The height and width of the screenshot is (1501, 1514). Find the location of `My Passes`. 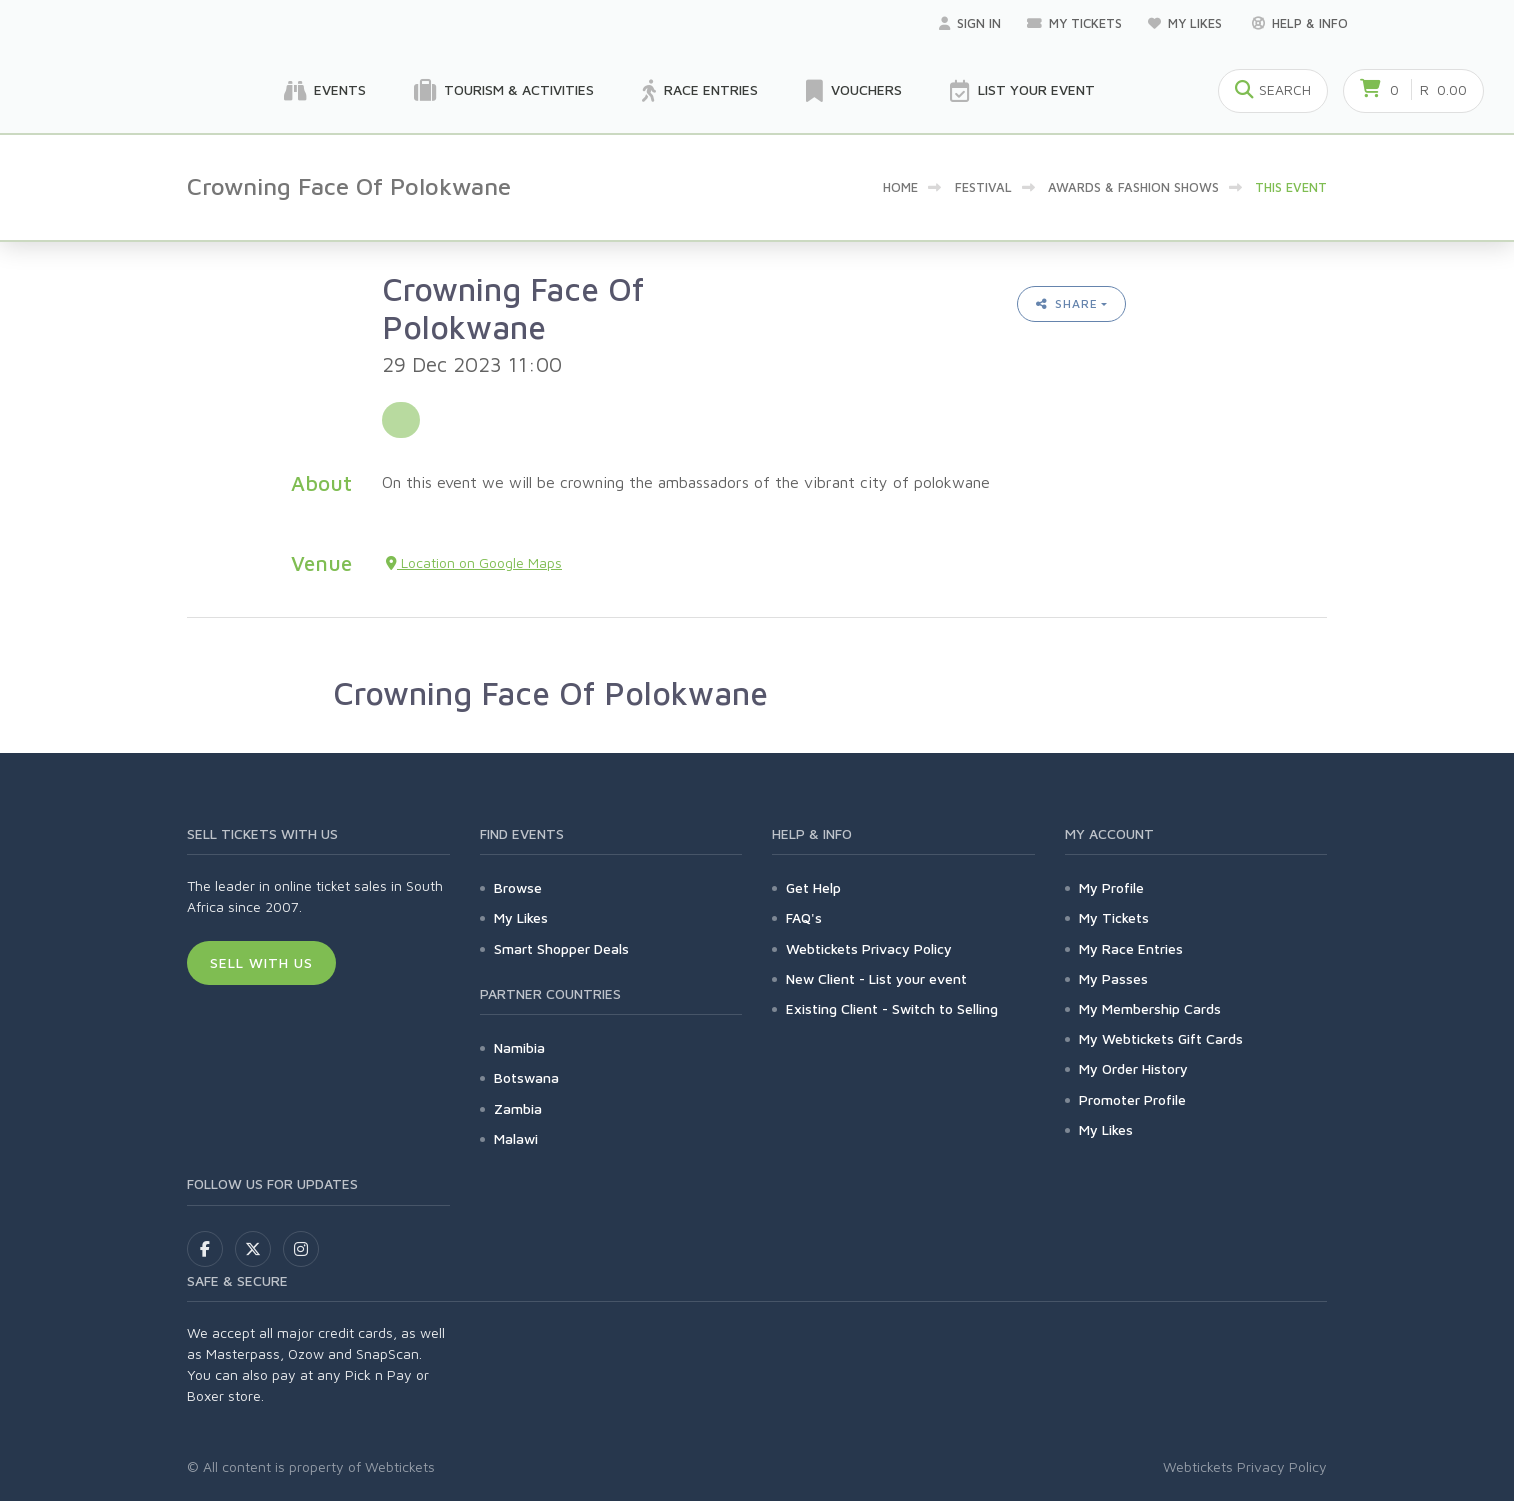

My Passes is located at coordinates (1113, 978).